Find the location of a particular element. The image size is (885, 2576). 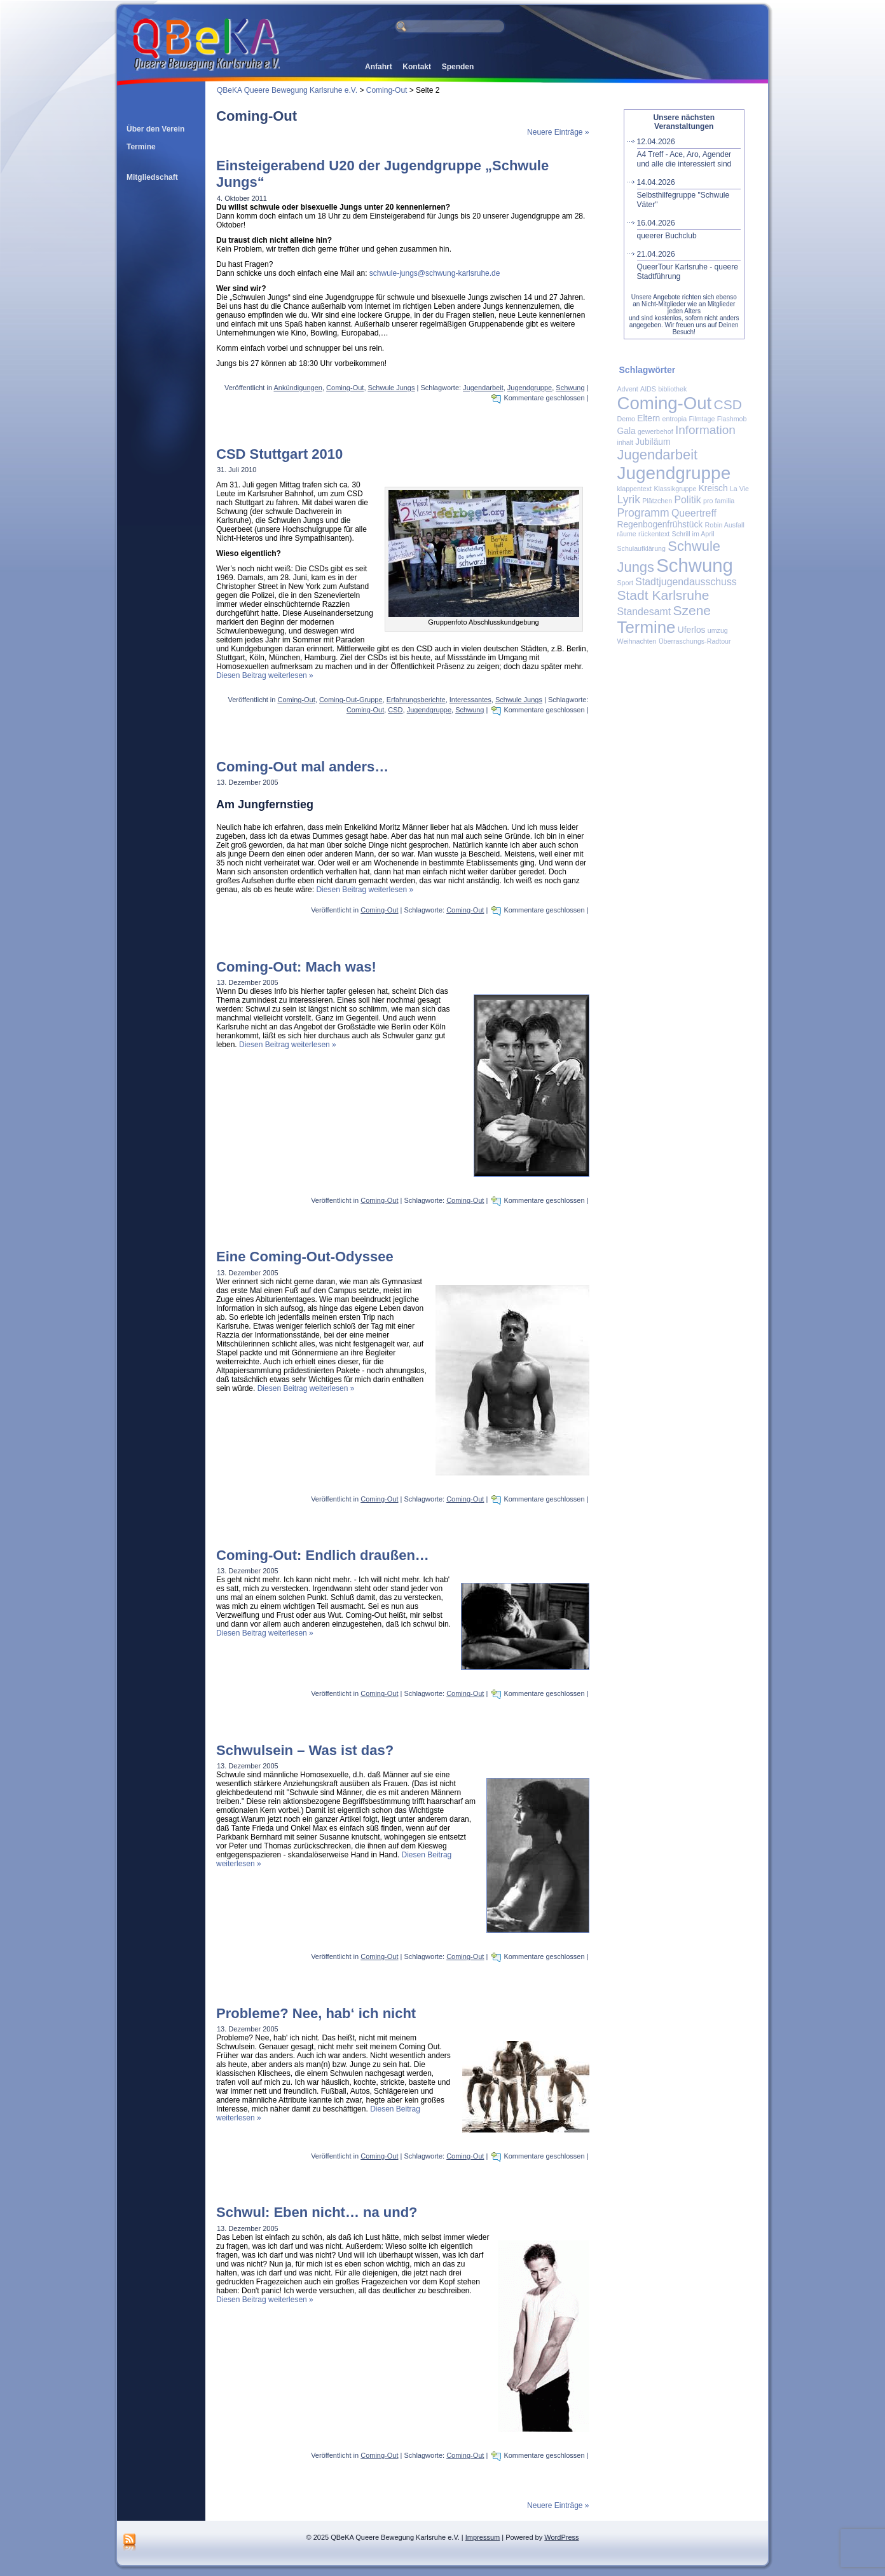

CSD Stuttgart 2010 is located at coordinates (279, 454).